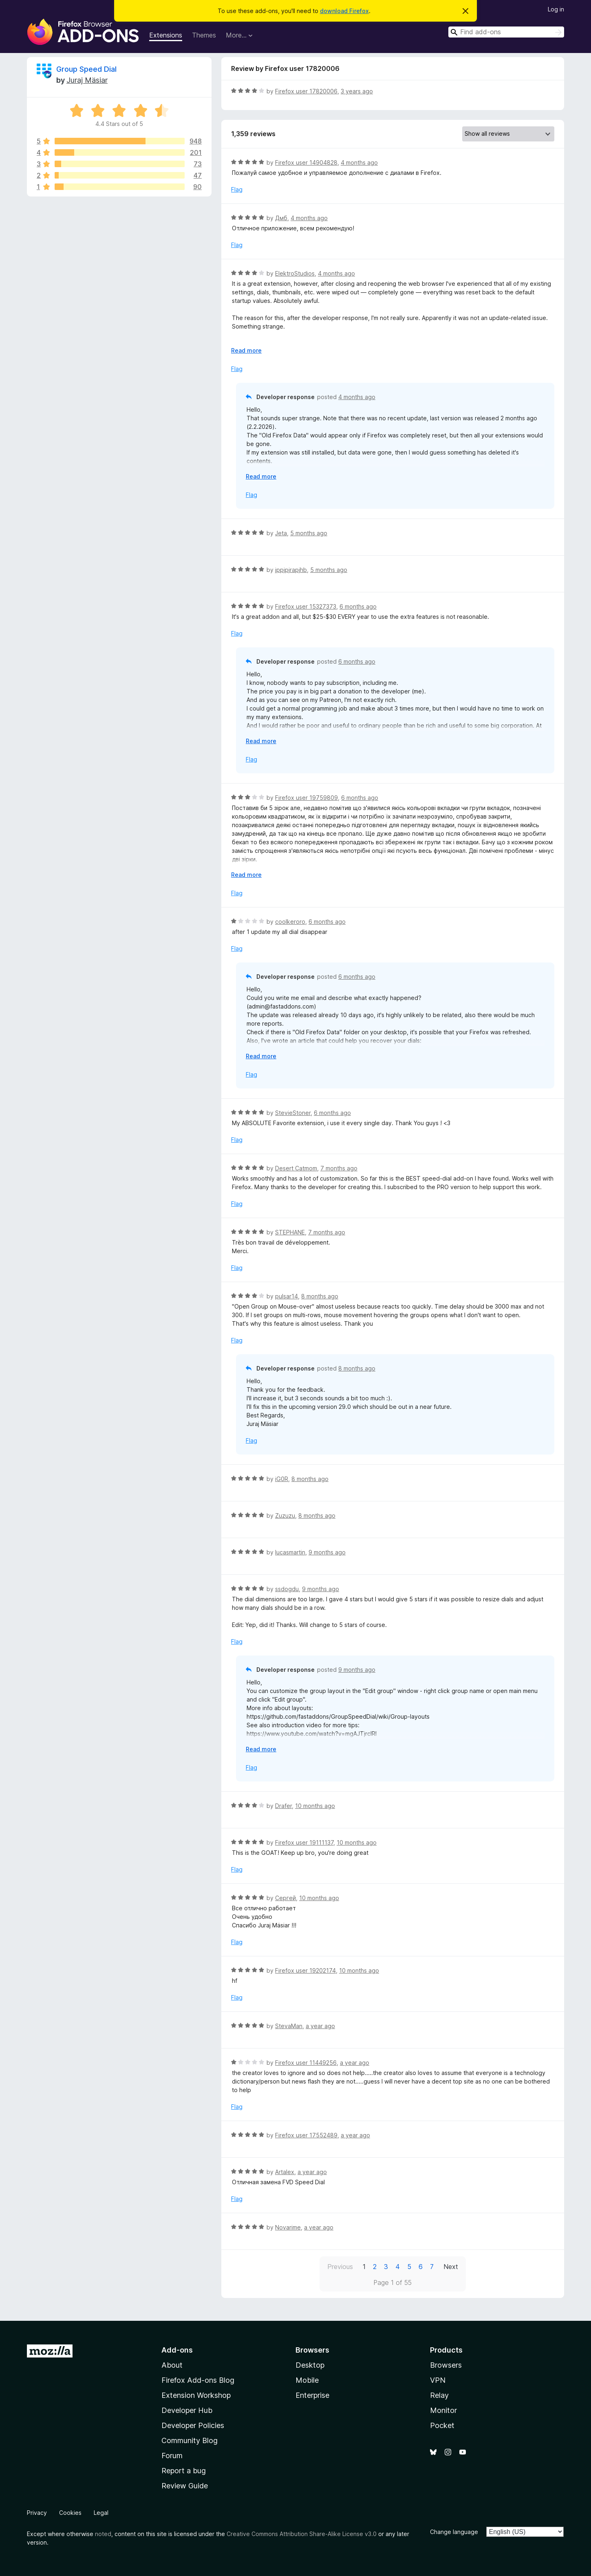 Image resolution: width=591 pixels, height=2576 pixels. What do you see at coordinates (506, 32) in the screenshot?
I see `[combobox]` at bounding box center [506, 32].